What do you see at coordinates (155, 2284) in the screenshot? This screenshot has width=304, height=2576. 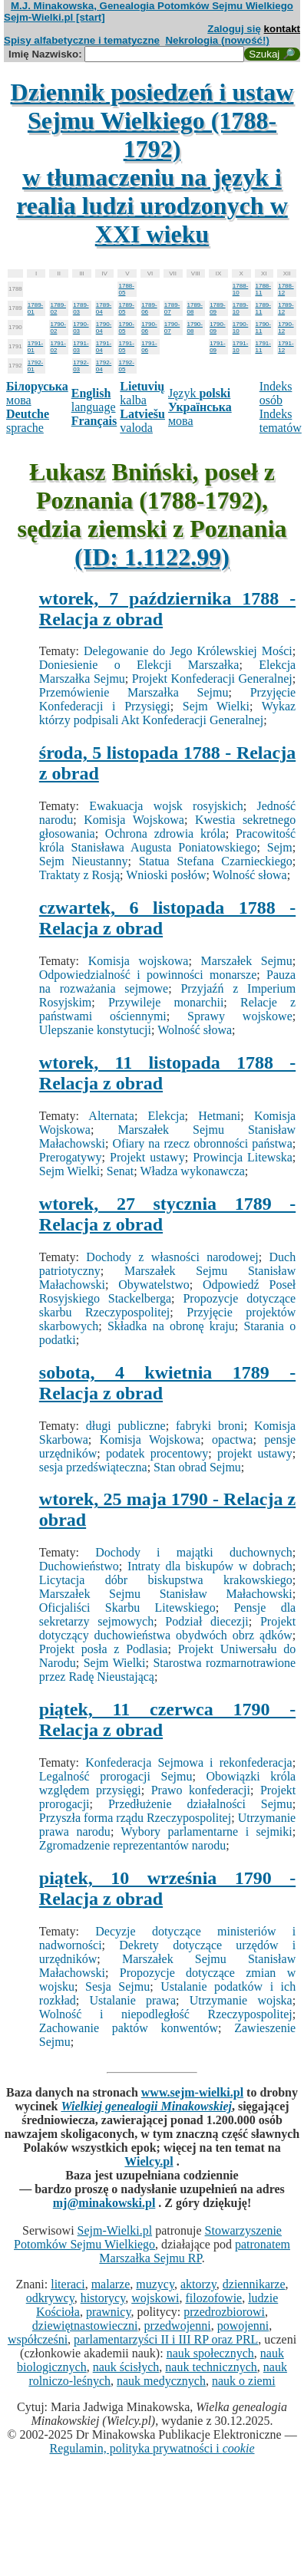 I see `muzycy` at bounding box center [155, 2284].